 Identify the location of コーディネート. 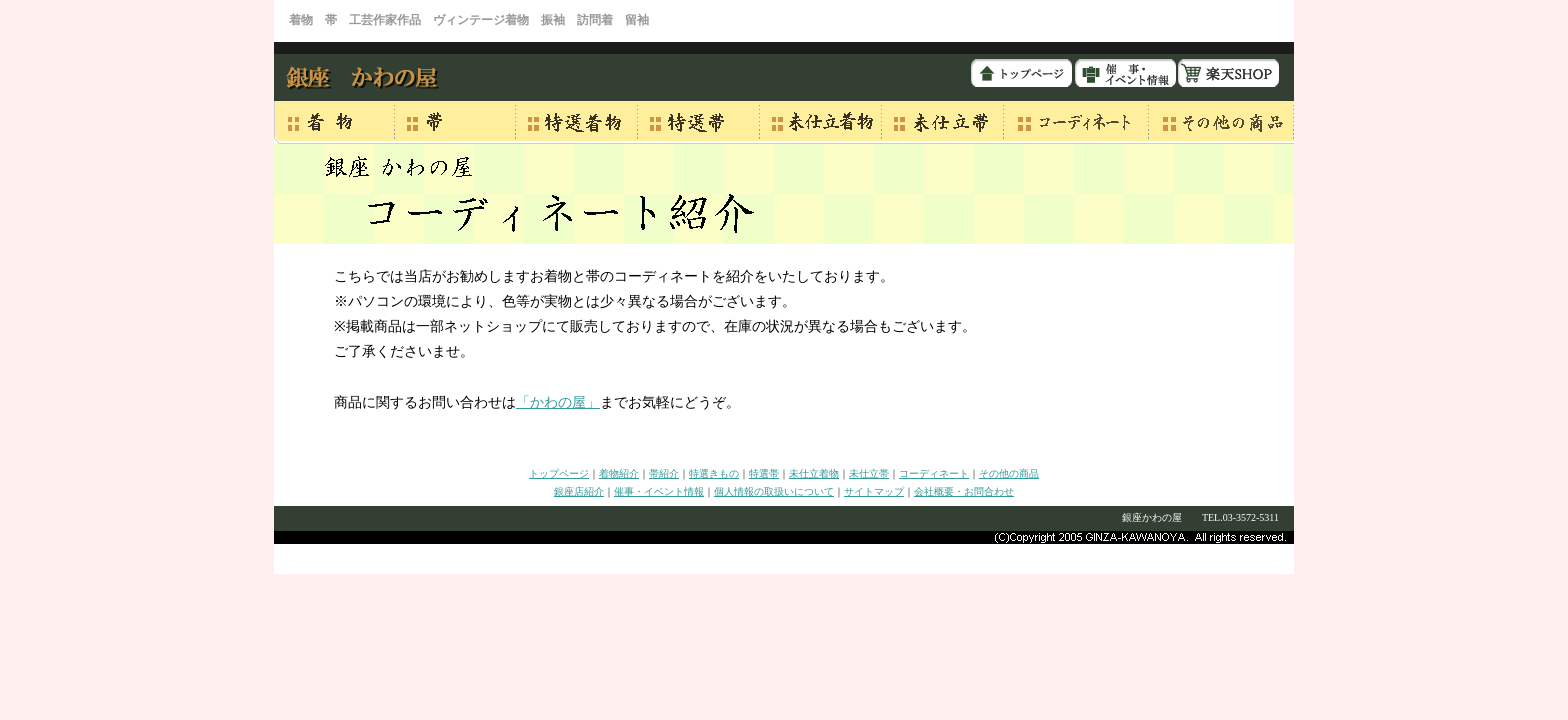
(934, 473).